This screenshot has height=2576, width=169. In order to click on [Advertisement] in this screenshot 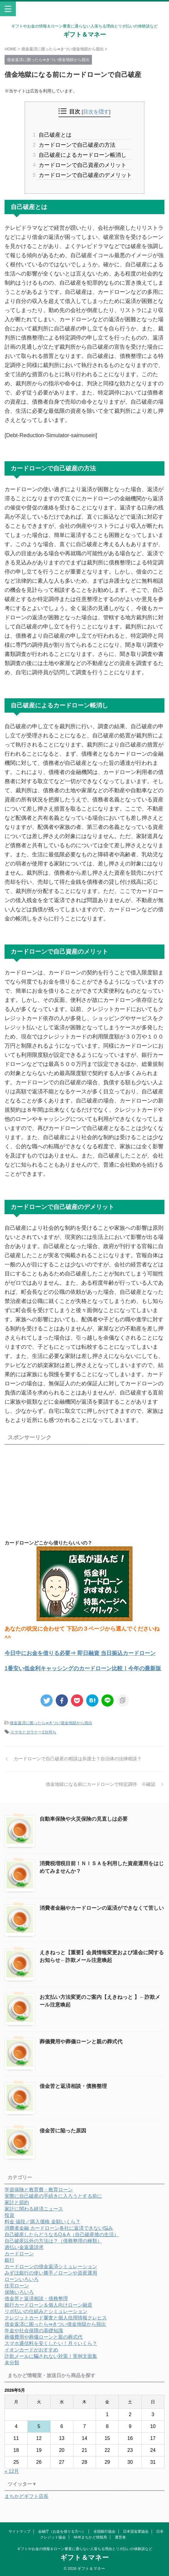, I will do `click(56, 1490)`.